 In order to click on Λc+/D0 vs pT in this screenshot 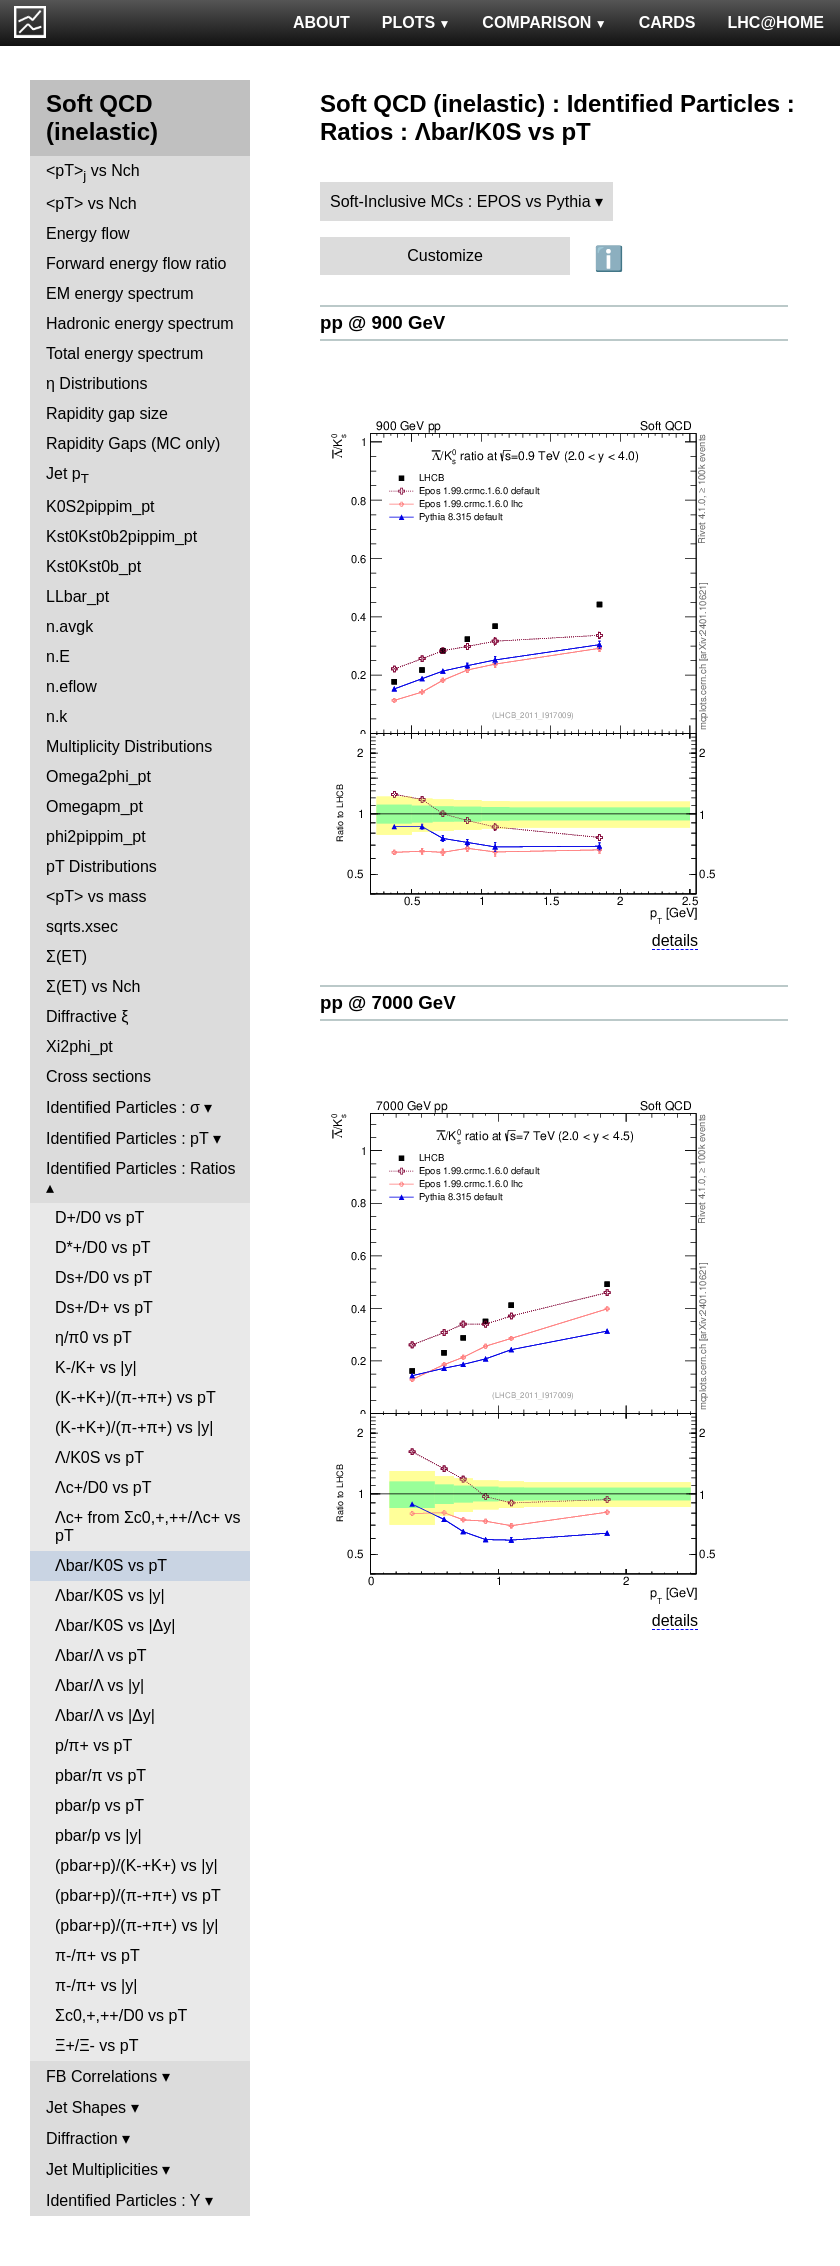, I will do `click(103, 1487)`.